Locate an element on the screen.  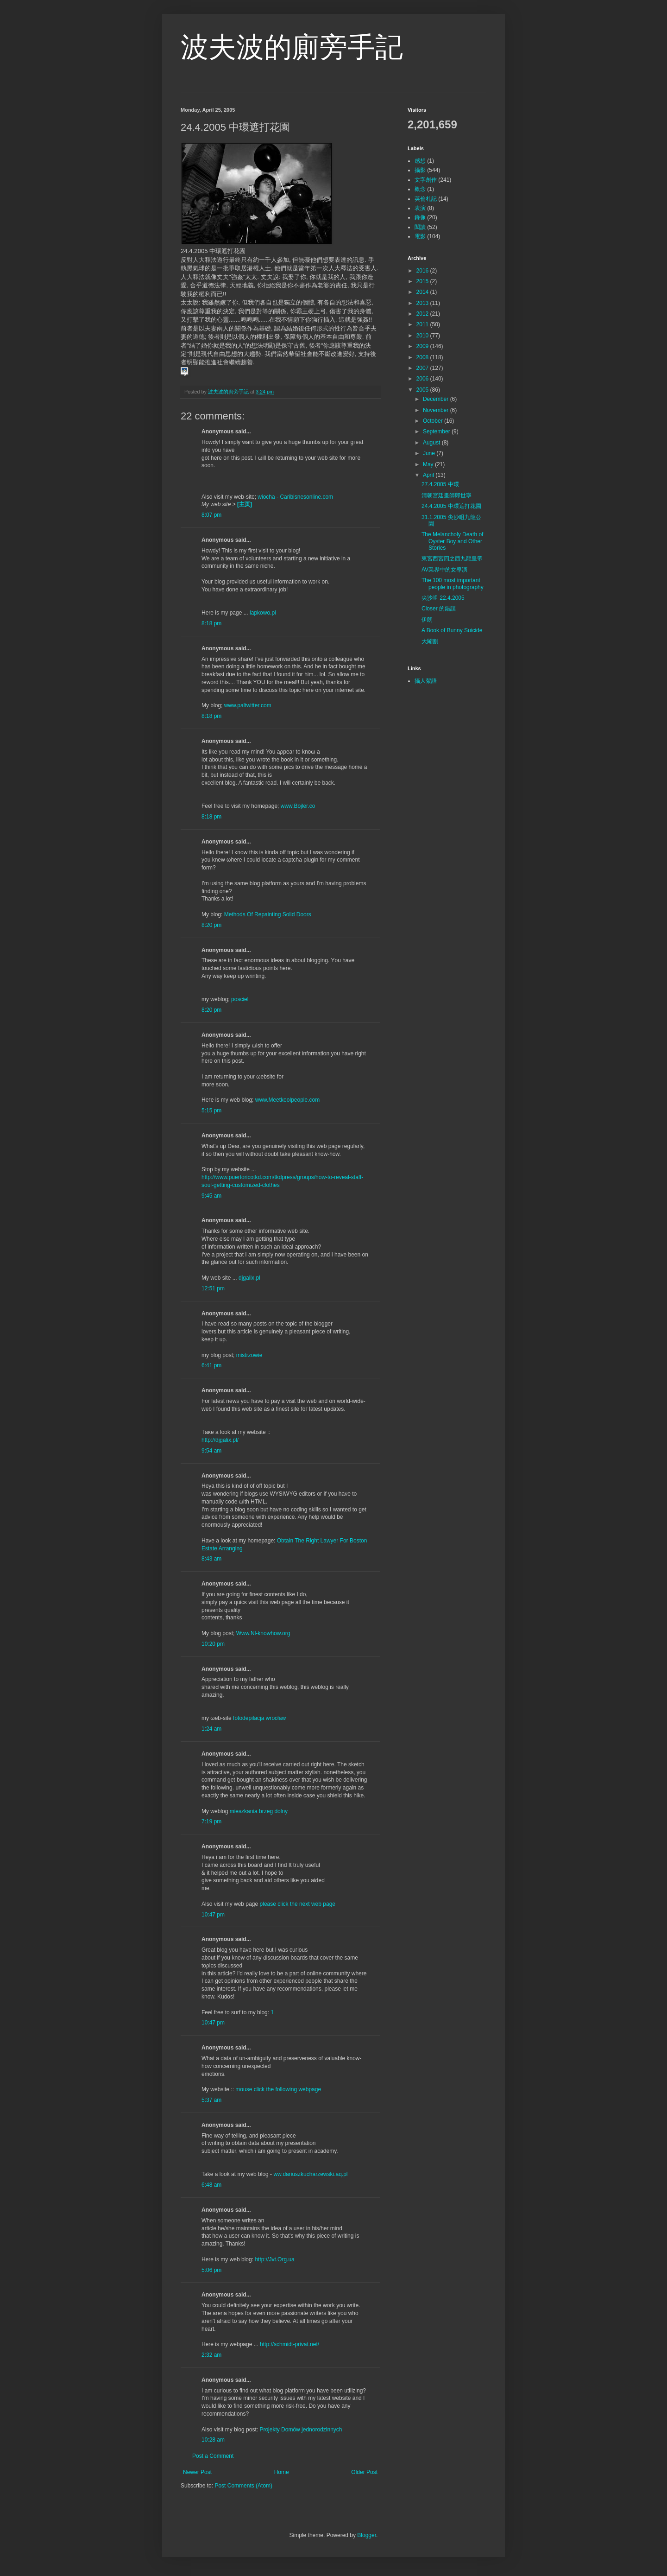
錄像 is located at coordinates (420, 217).